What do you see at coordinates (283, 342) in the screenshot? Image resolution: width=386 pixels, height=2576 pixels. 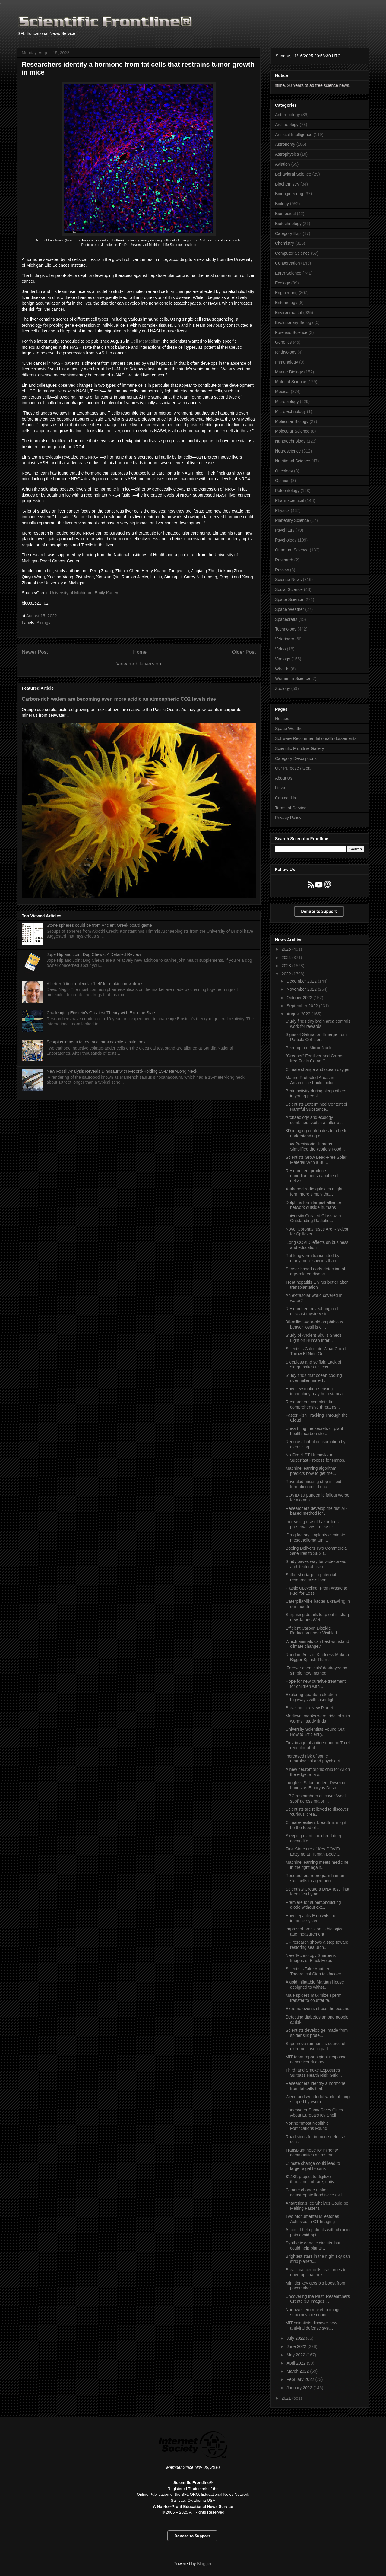 I see `Genetics` at bounding box center [283, 342].